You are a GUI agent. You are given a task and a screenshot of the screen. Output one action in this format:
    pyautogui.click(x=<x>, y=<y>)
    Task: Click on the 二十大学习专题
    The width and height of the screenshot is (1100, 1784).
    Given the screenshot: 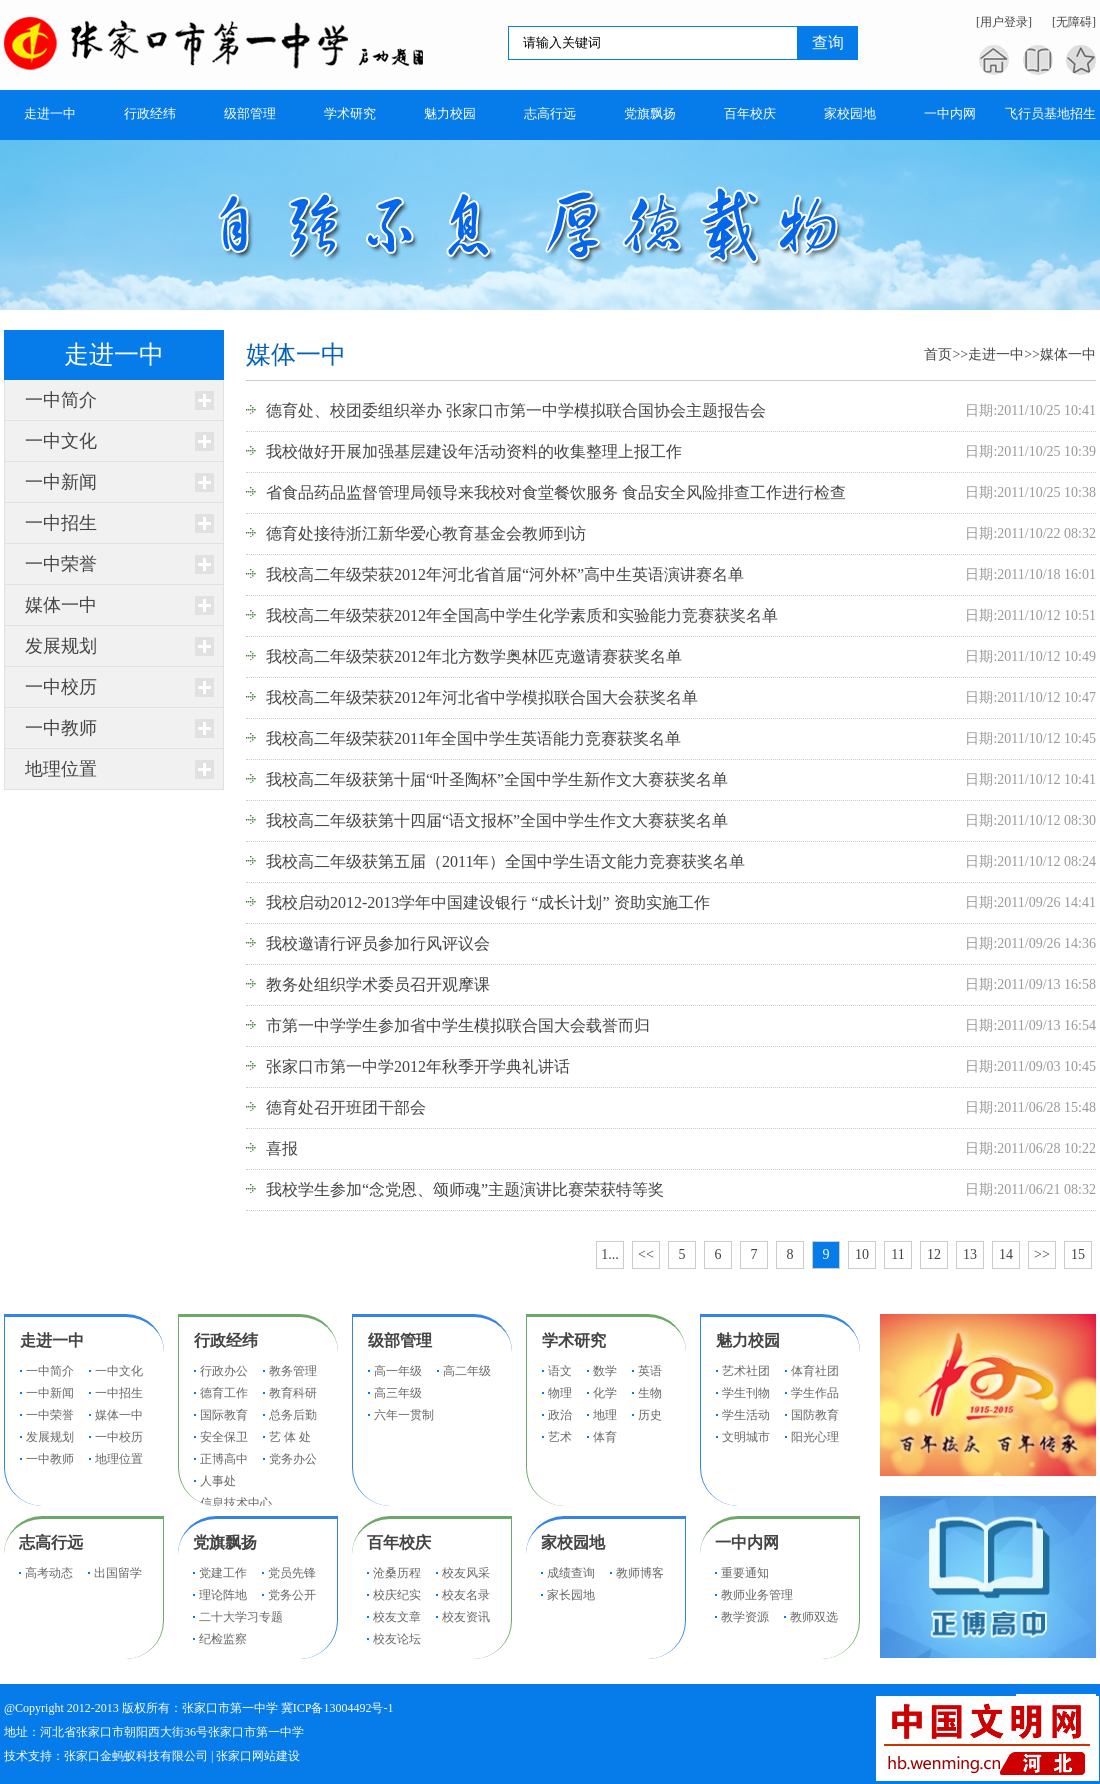 What is the action you would take?
    pyautogui.click(x=241, y=1617)
    